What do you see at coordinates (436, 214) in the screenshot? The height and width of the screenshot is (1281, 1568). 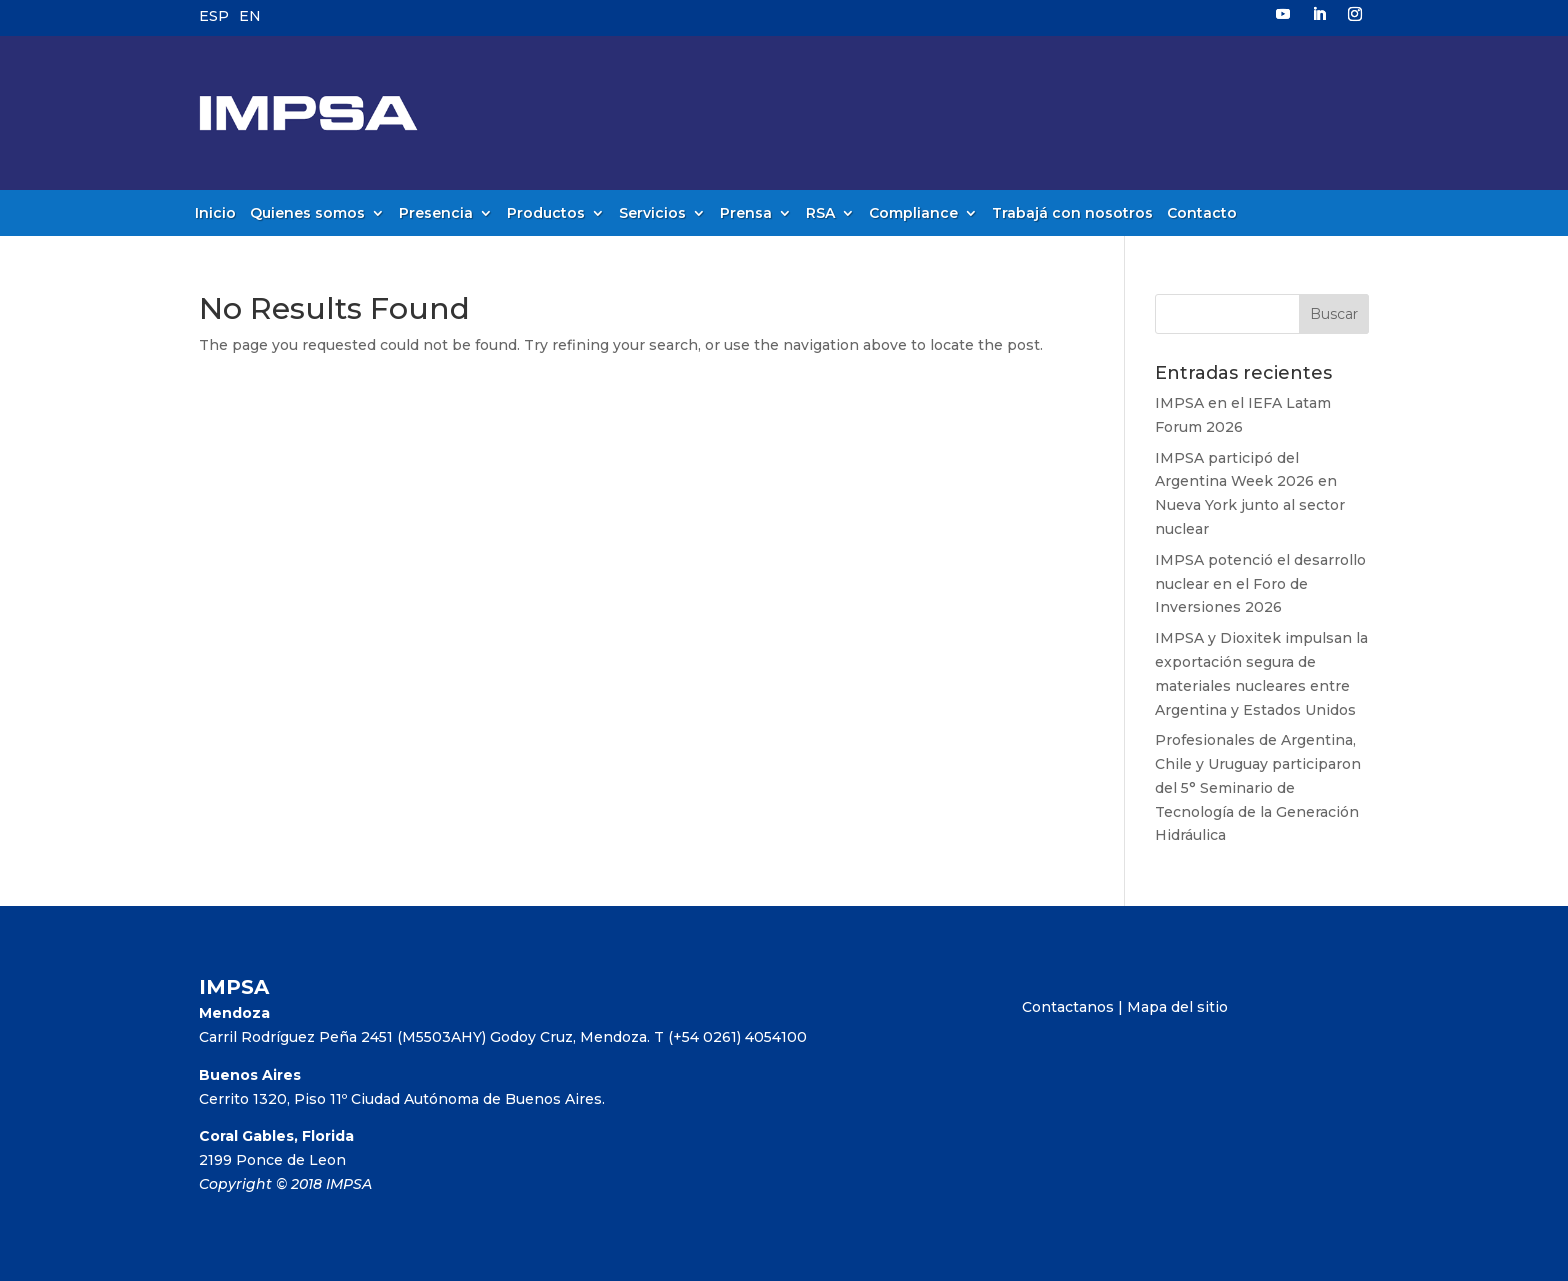 I see `Presencia` at bounding box center [436, 214].